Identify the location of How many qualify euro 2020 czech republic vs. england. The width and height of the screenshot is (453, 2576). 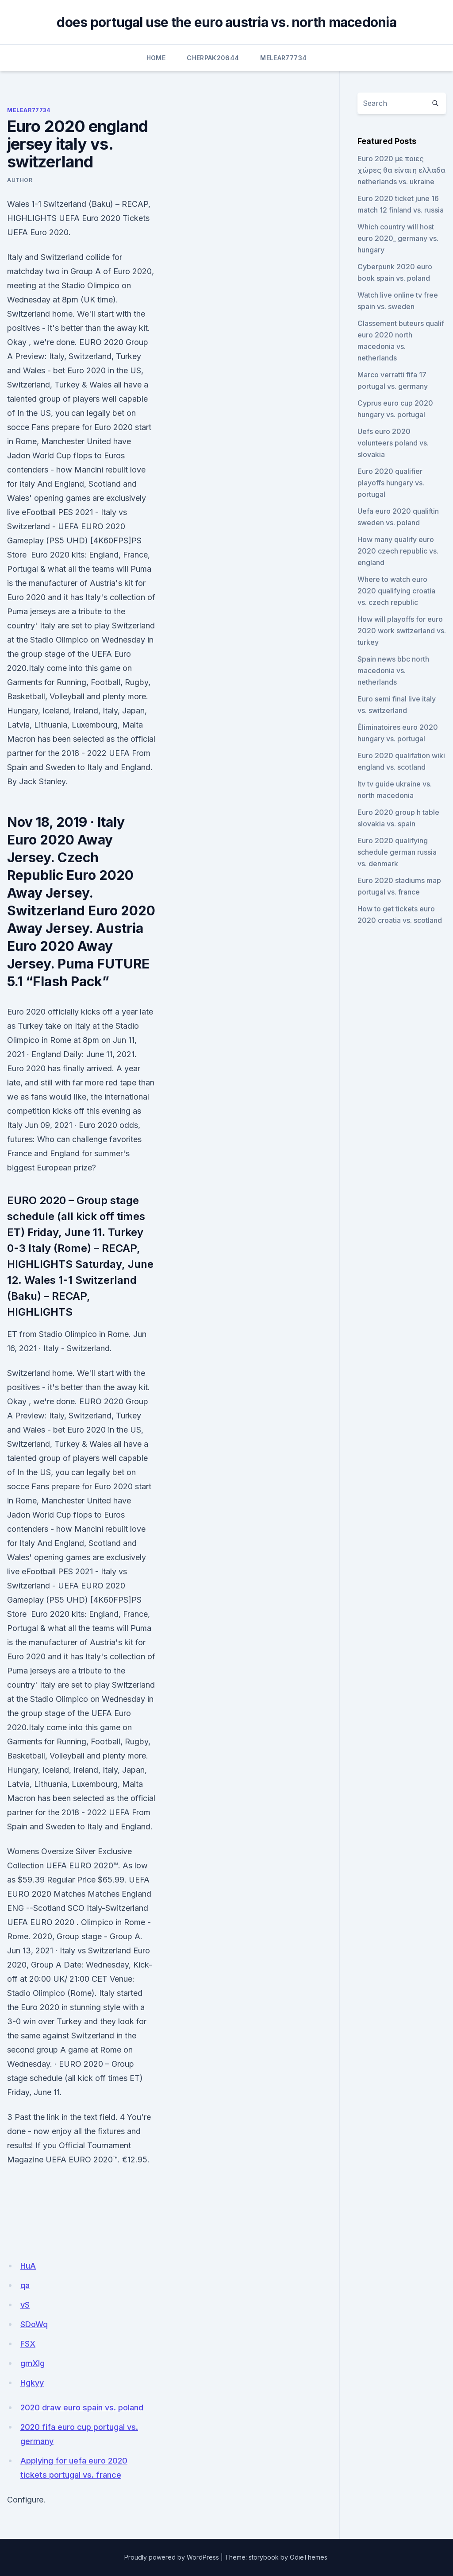
(397, 551).